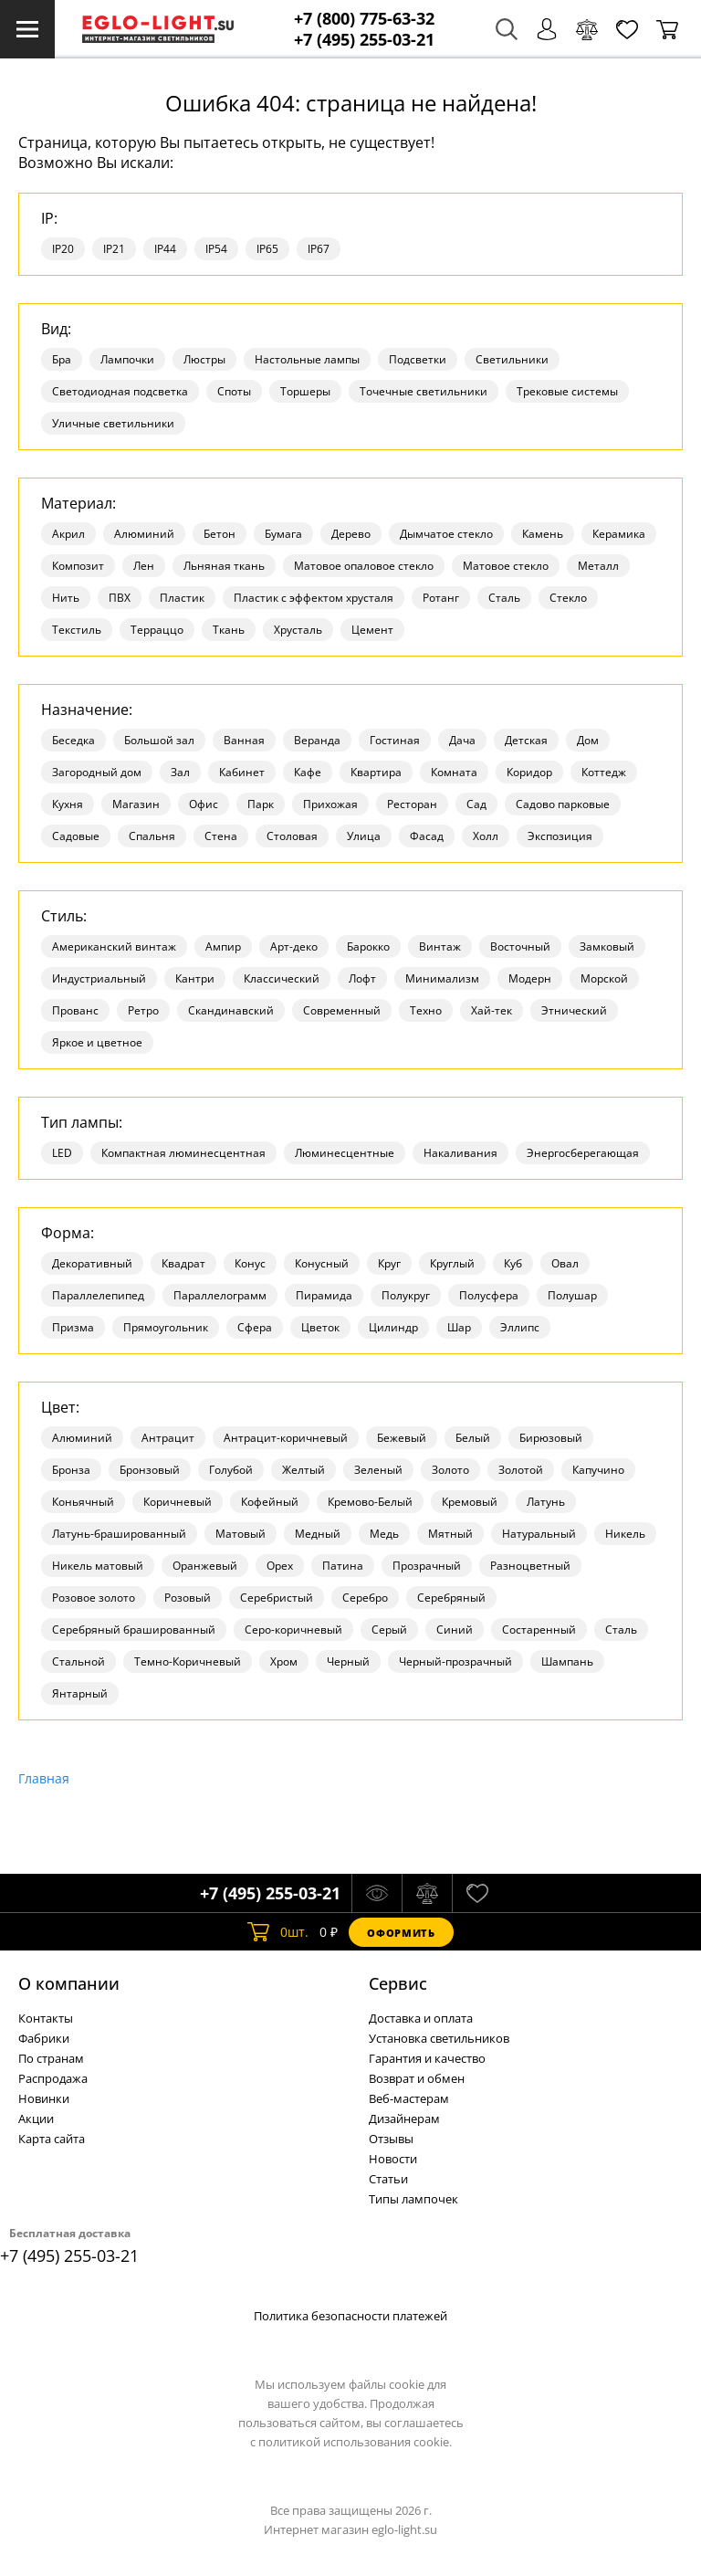 This screenshot has width=701, height=2576. Describe the element at coordinates (67, 804) in the screenshot. I see `Кухня` at that location.